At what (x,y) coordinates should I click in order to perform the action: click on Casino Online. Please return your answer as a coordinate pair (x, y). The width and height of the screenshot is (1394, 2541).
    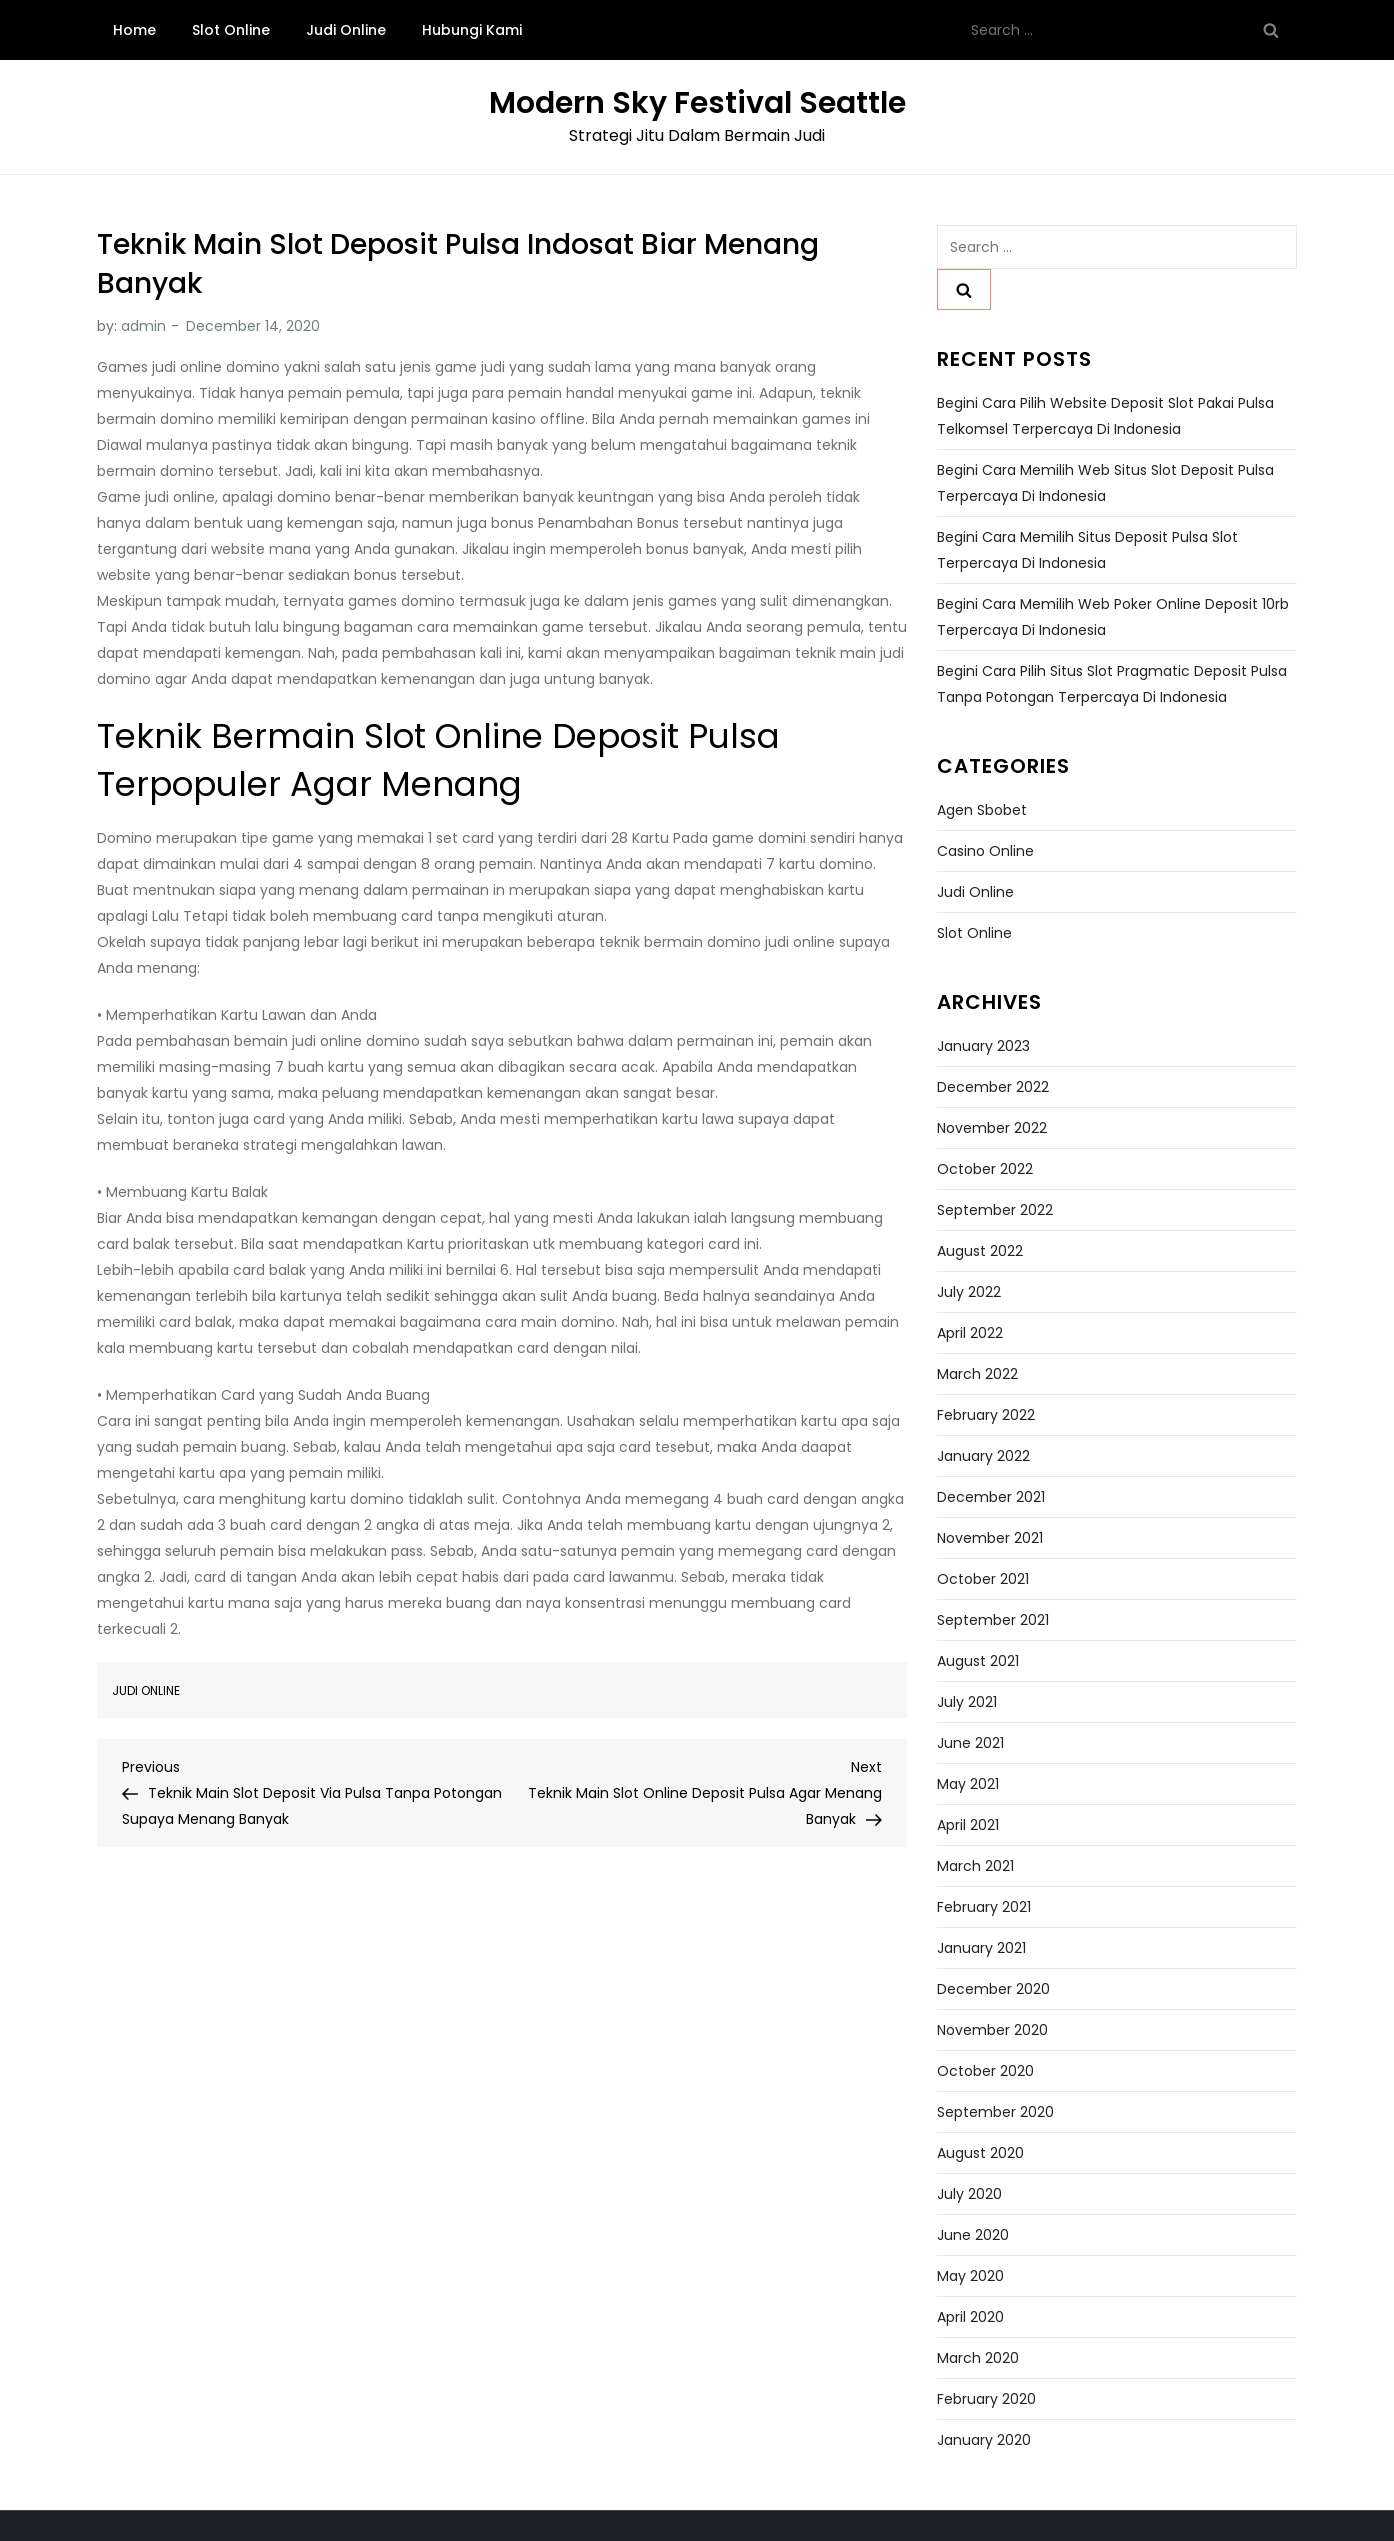
    Looking at the image, I should click on (985, 851).